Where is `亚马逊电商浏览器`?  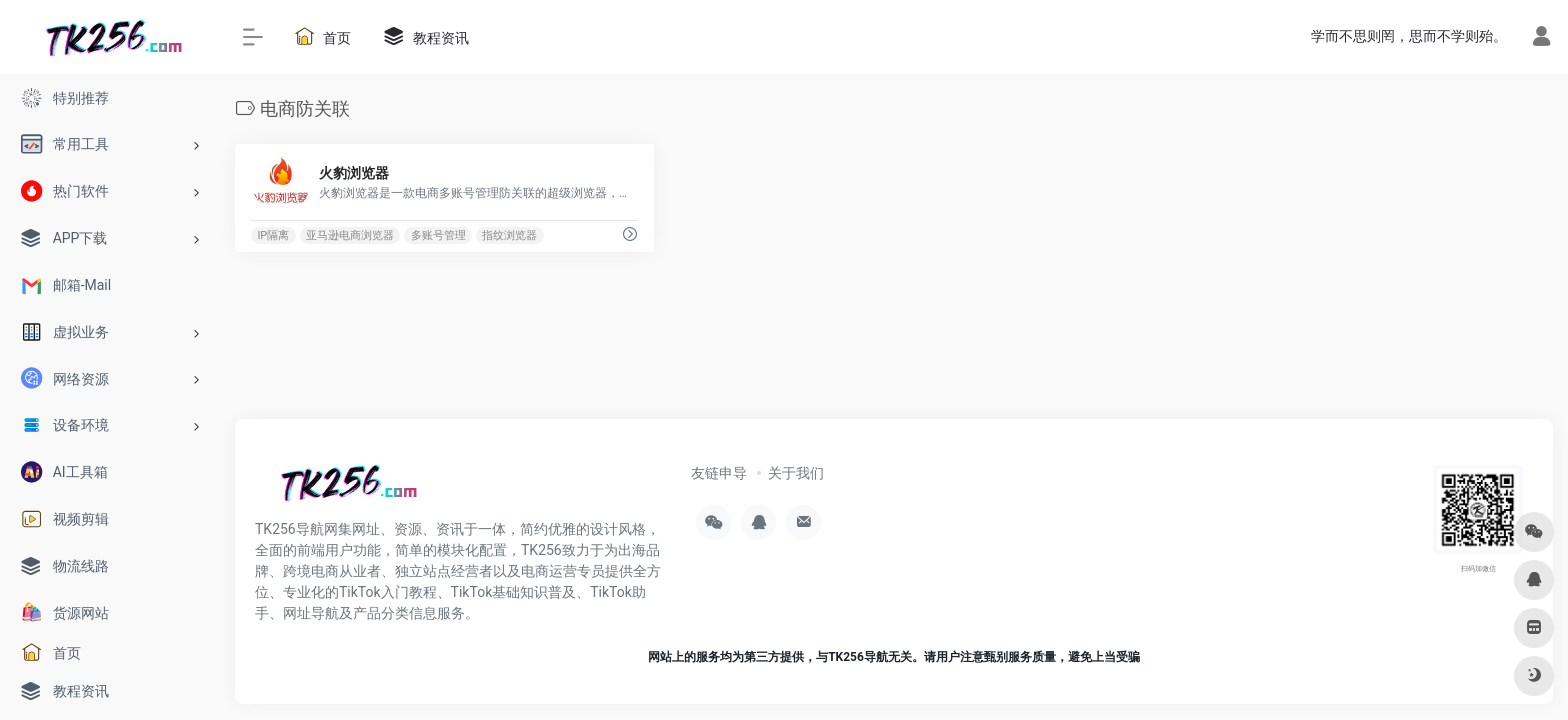 亚马逊电商浏览器 is located at coordinates (350, 235).